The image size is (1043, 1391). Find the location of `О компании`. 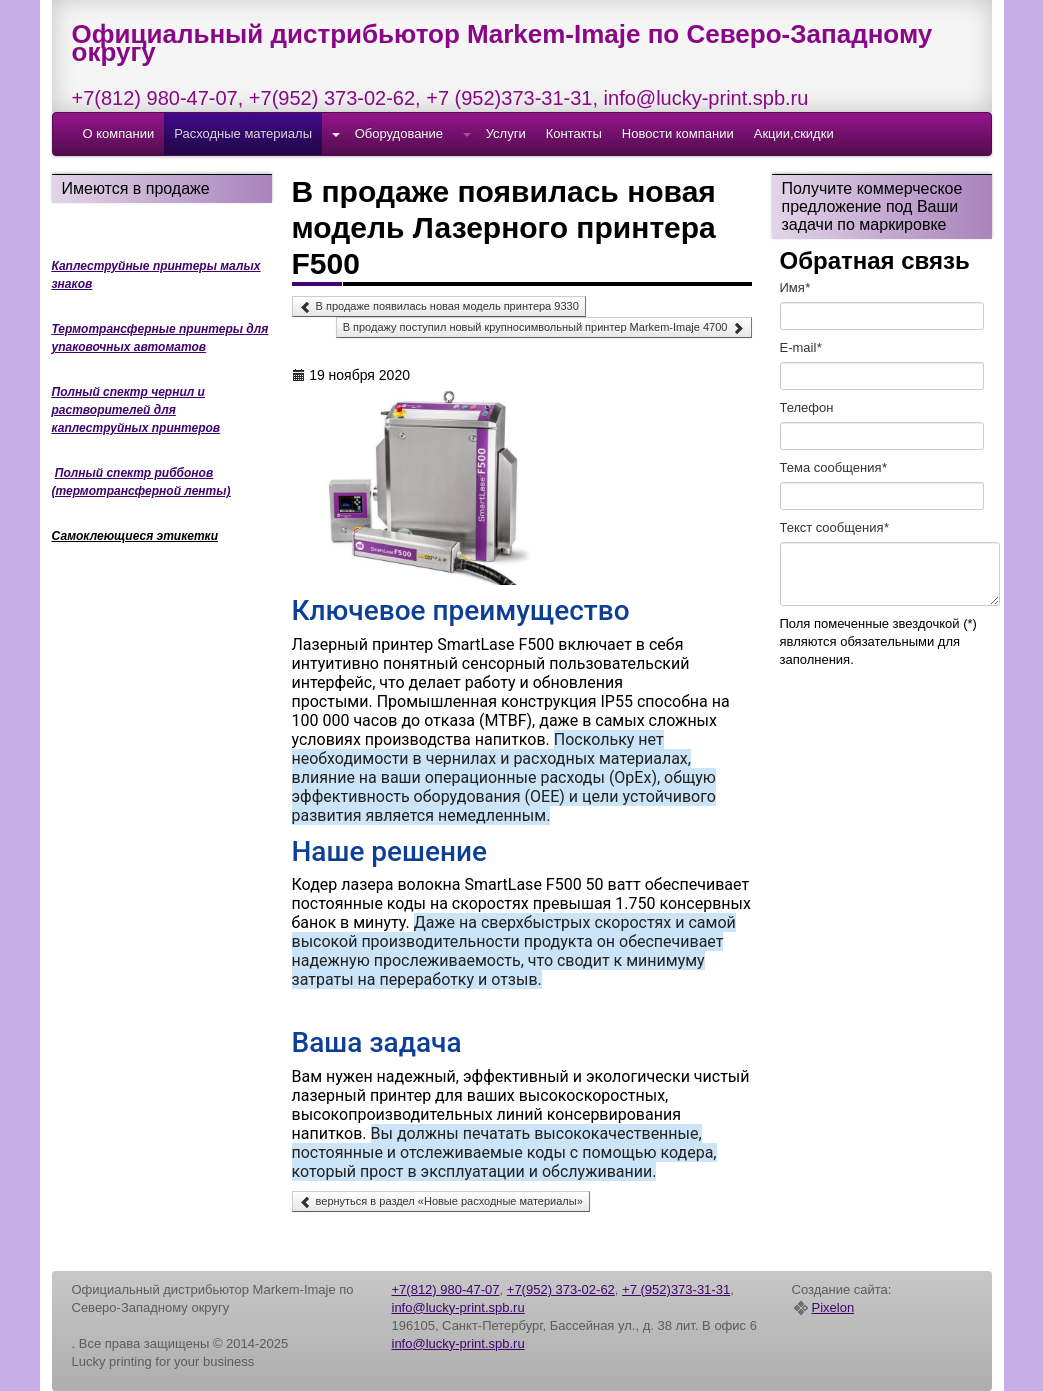

О компании is located at coordinates (119, 133).